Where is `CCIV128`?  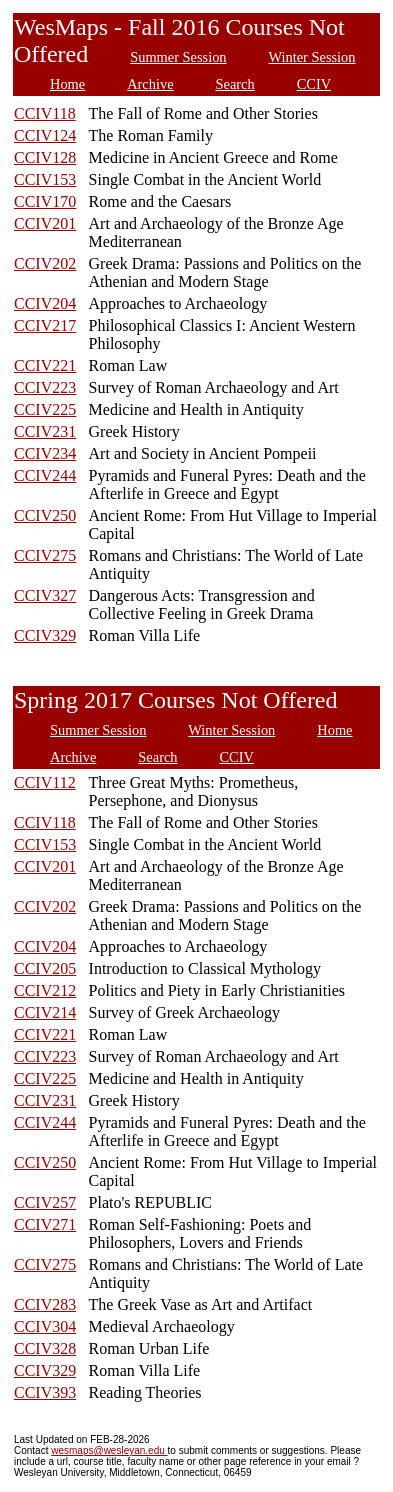 CCIV128 is located at coordinates (45, 157).